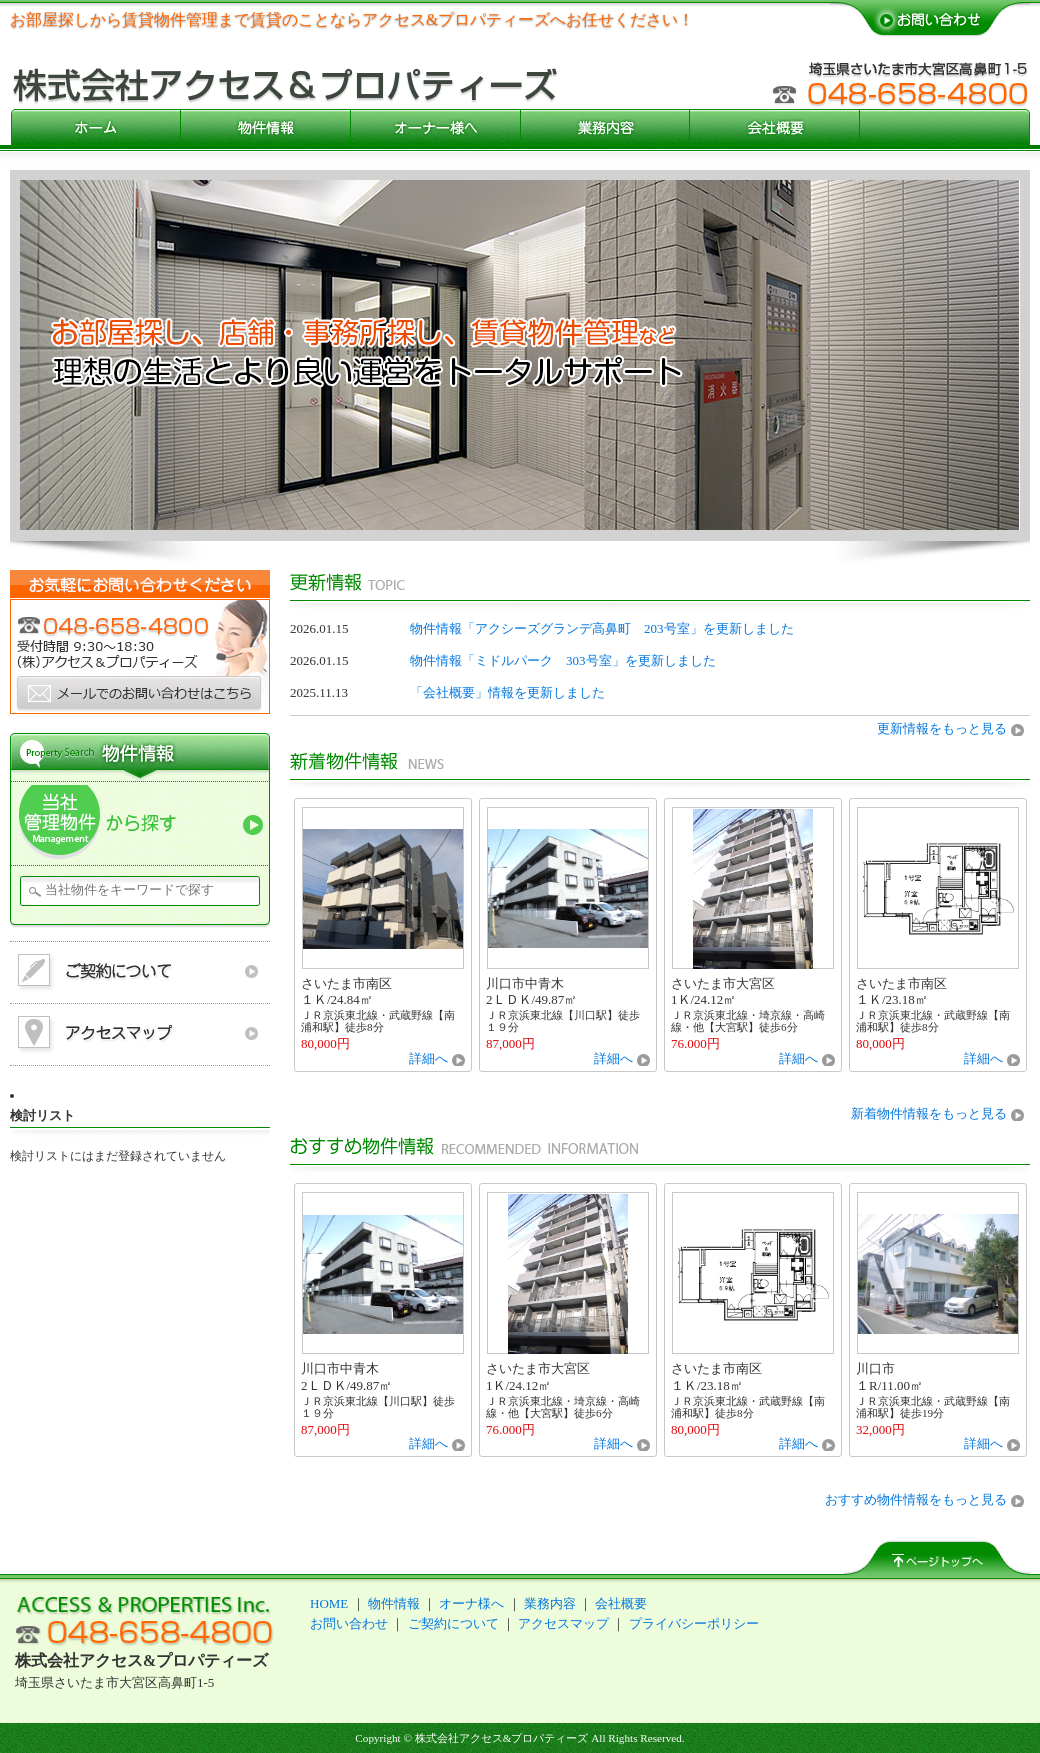  Describe the element at coordinates (916, 1499) in the screenshot. I see `おすすめ物件情報をもっと見る` at that location.